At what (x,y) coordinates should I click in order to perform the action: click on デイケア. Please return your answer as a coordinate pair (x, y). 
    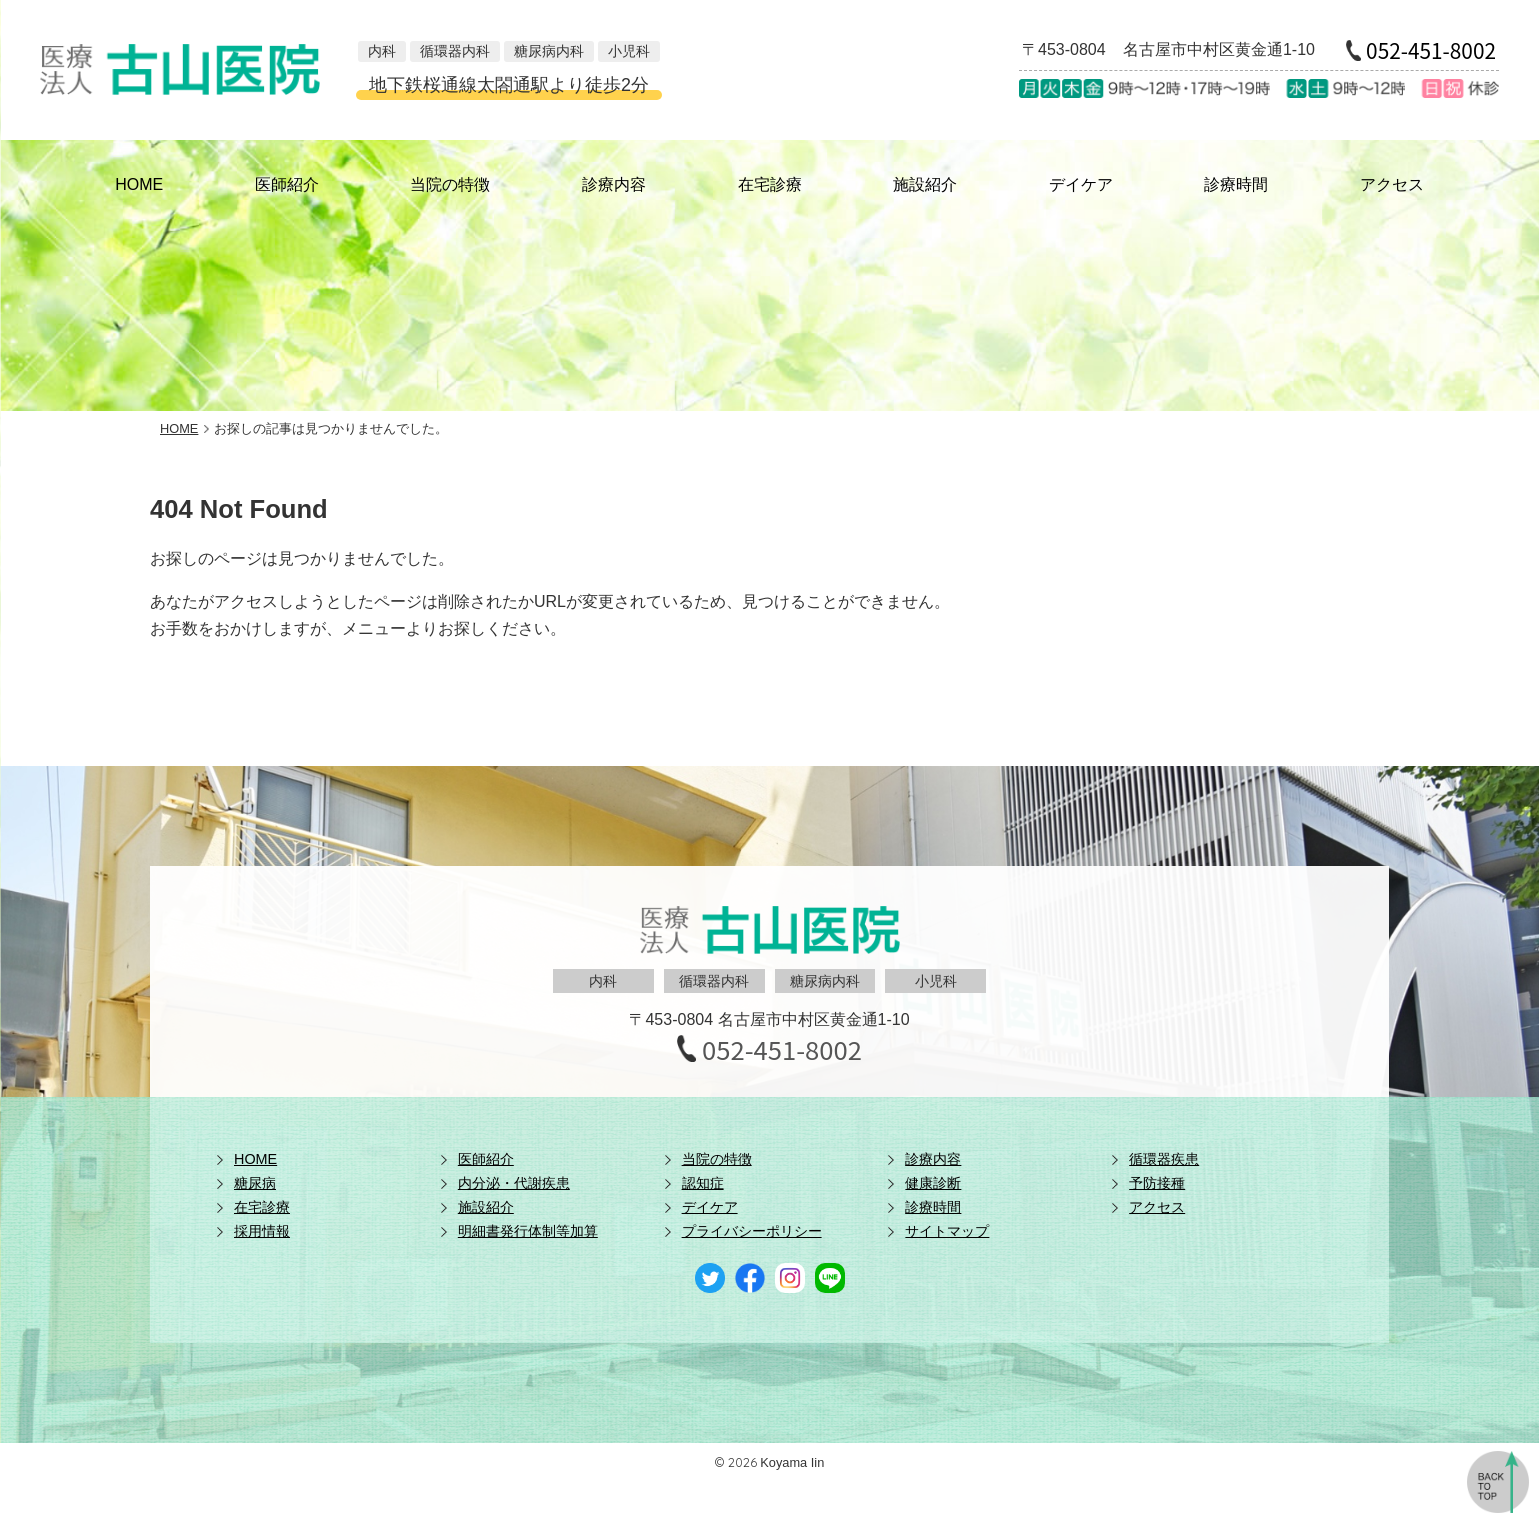
    Looking at the image, I should click on (1081, 184).